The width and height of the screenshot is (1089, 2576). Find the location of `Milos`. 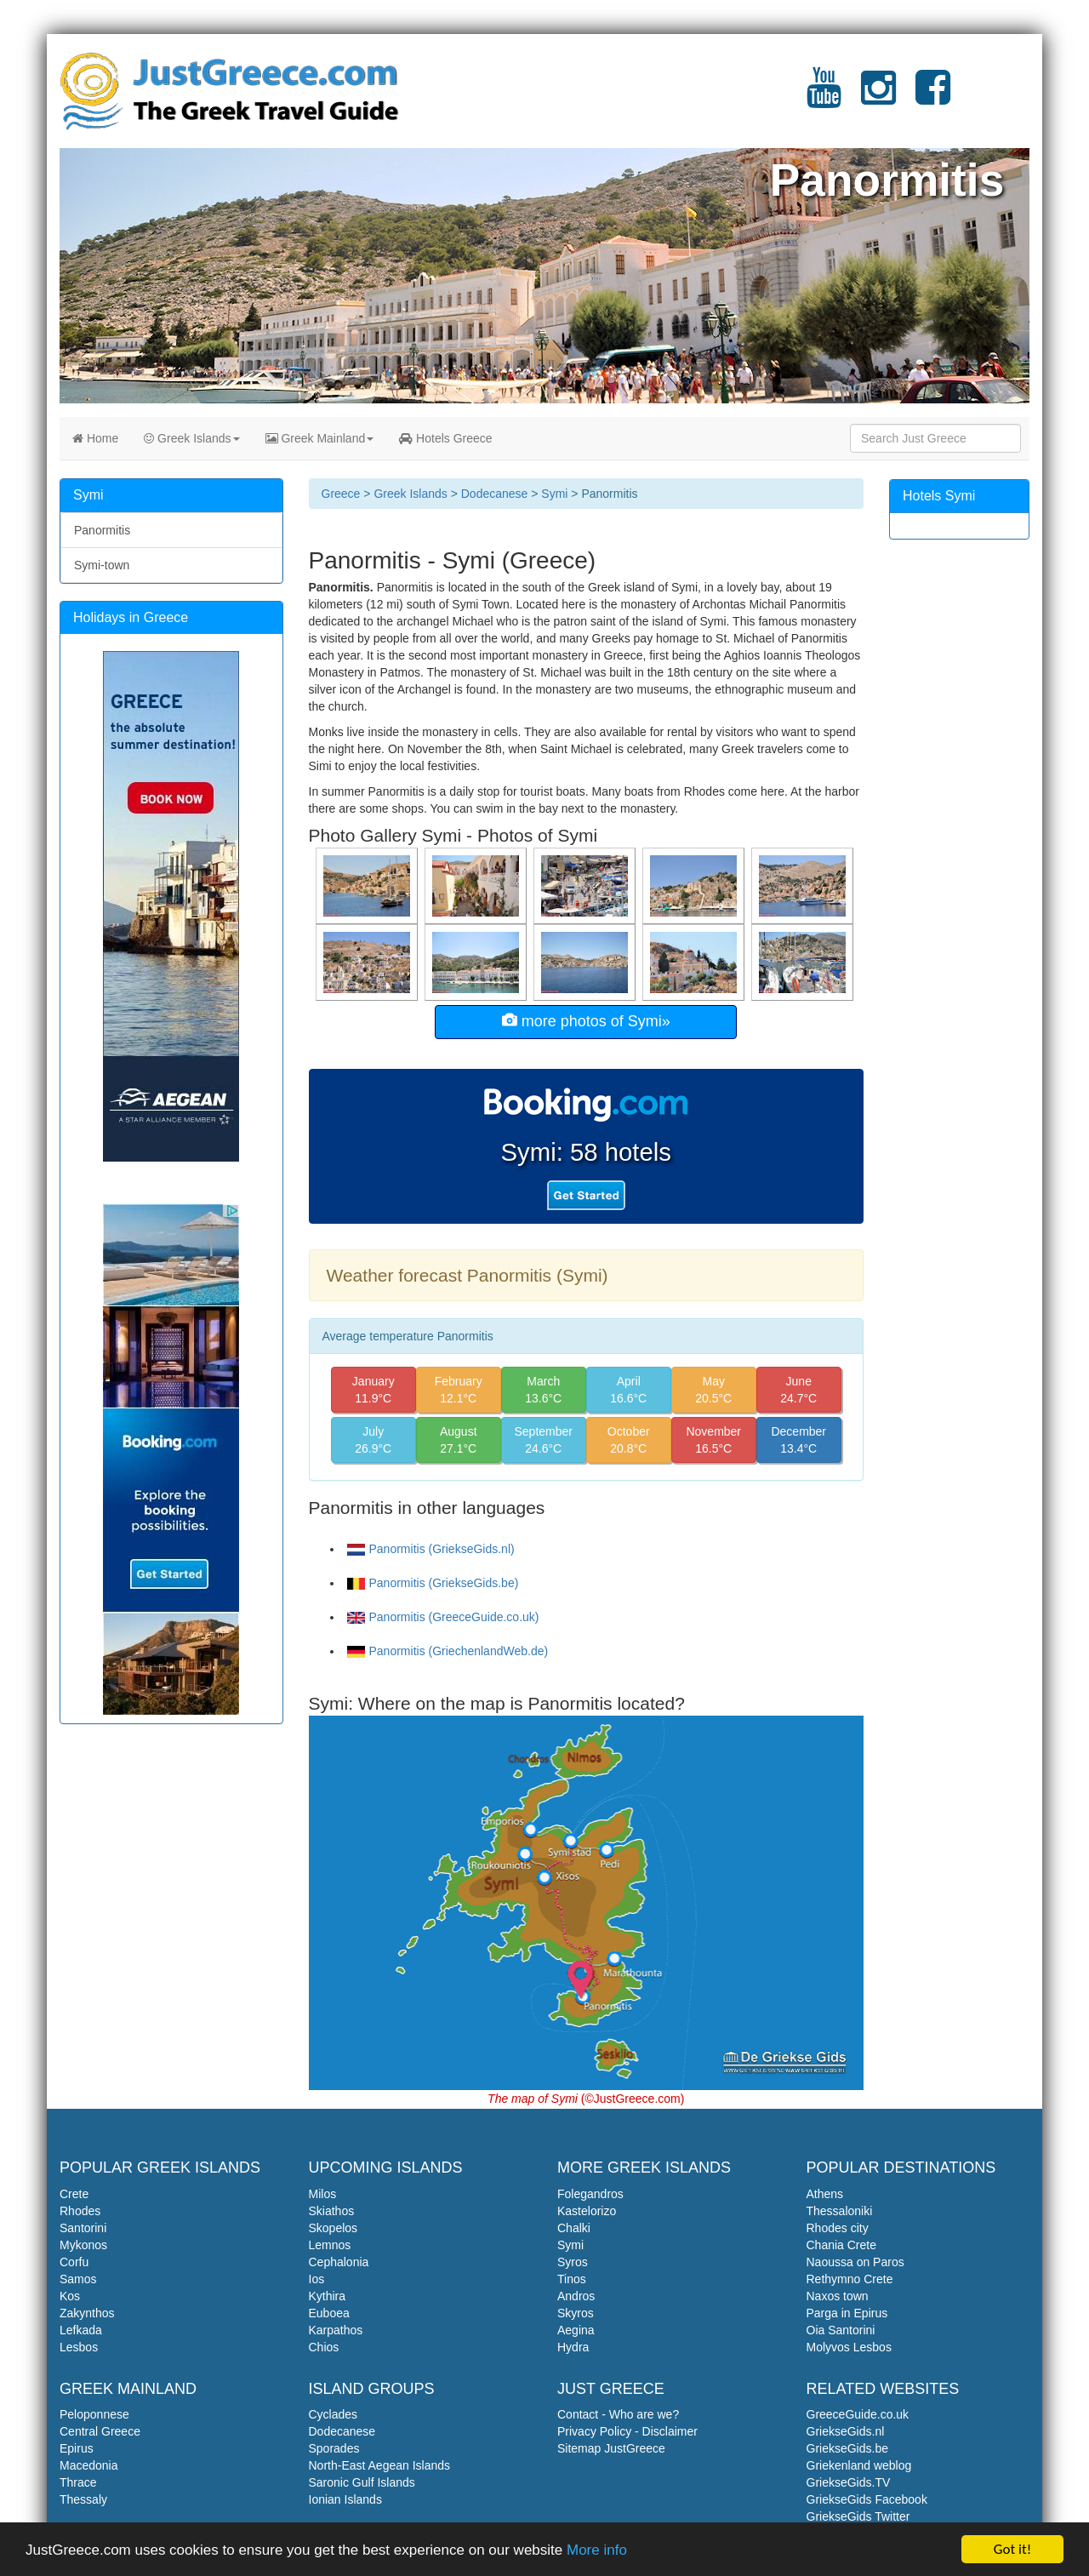

Milos is located at coordinates (323, 2194).